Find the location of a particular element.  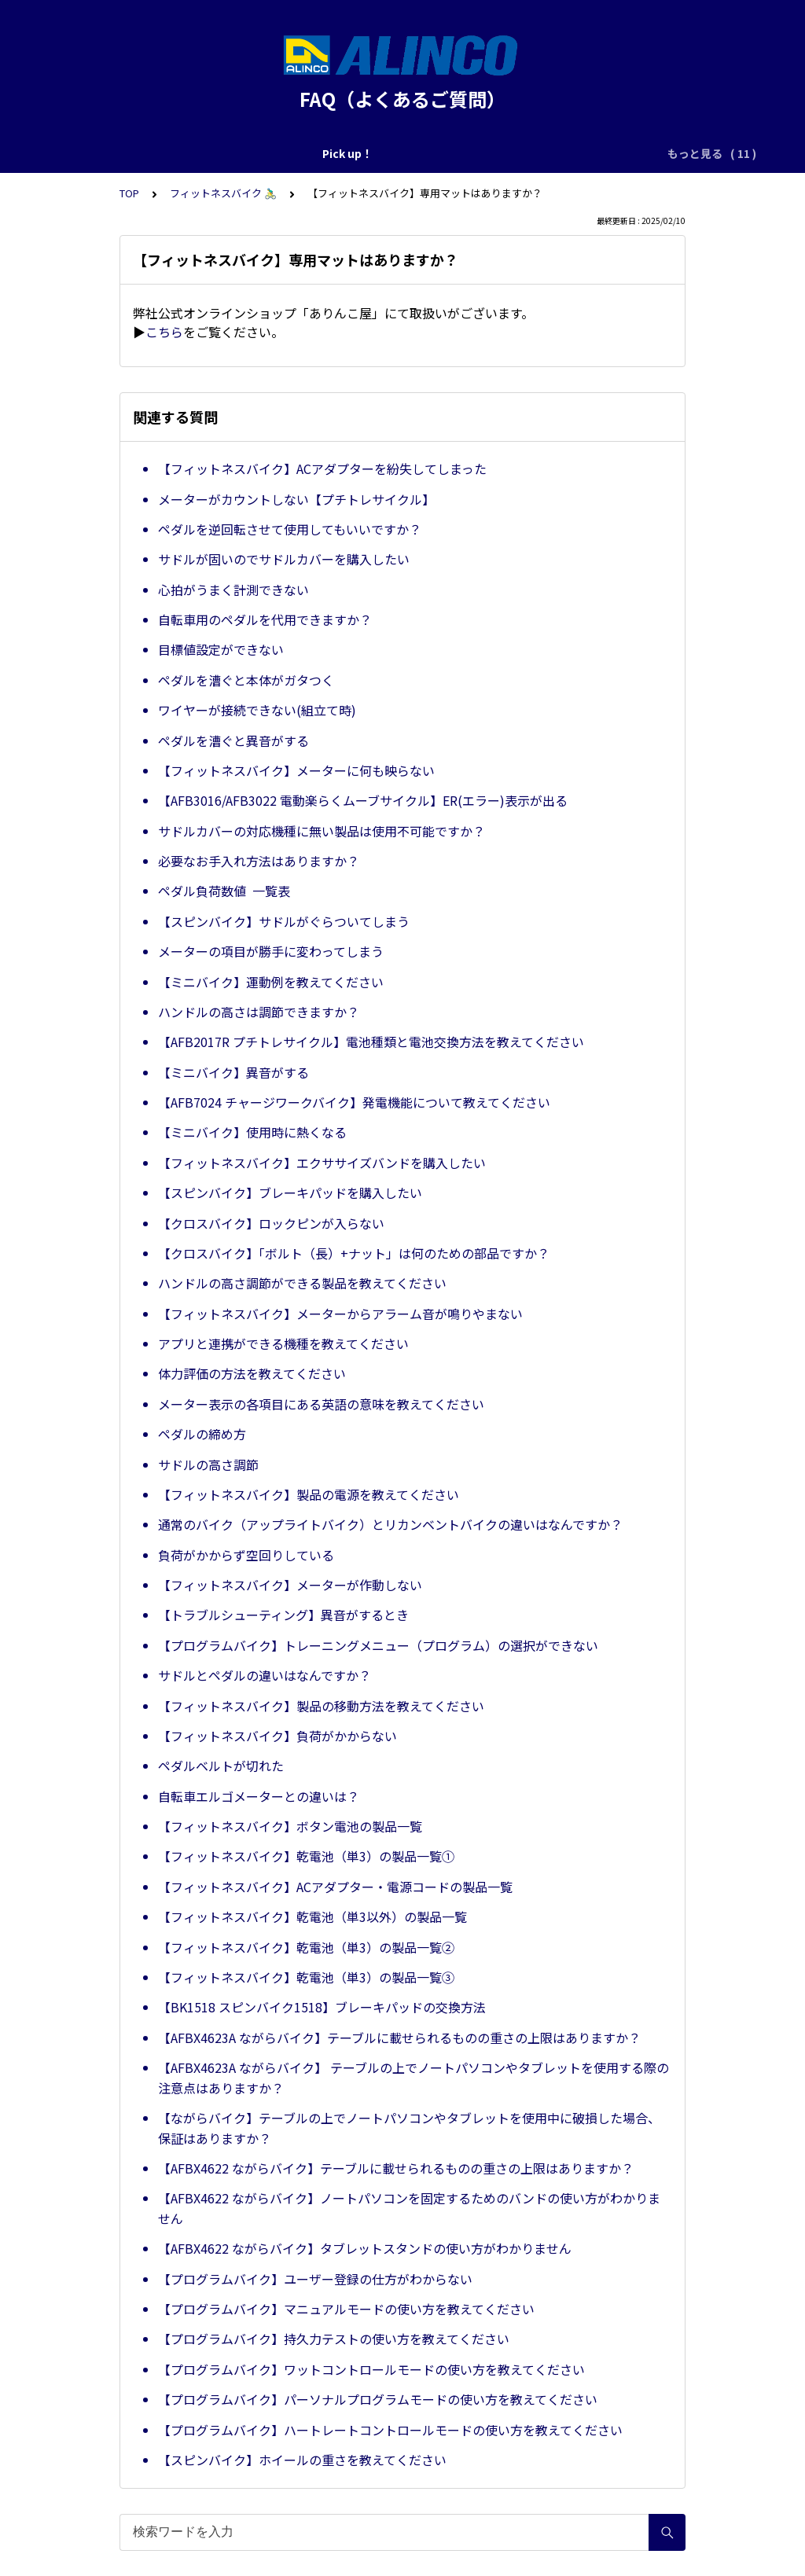

メーターがカウントしない【プチトレサイクル】 is located at coordinates (296, 499).